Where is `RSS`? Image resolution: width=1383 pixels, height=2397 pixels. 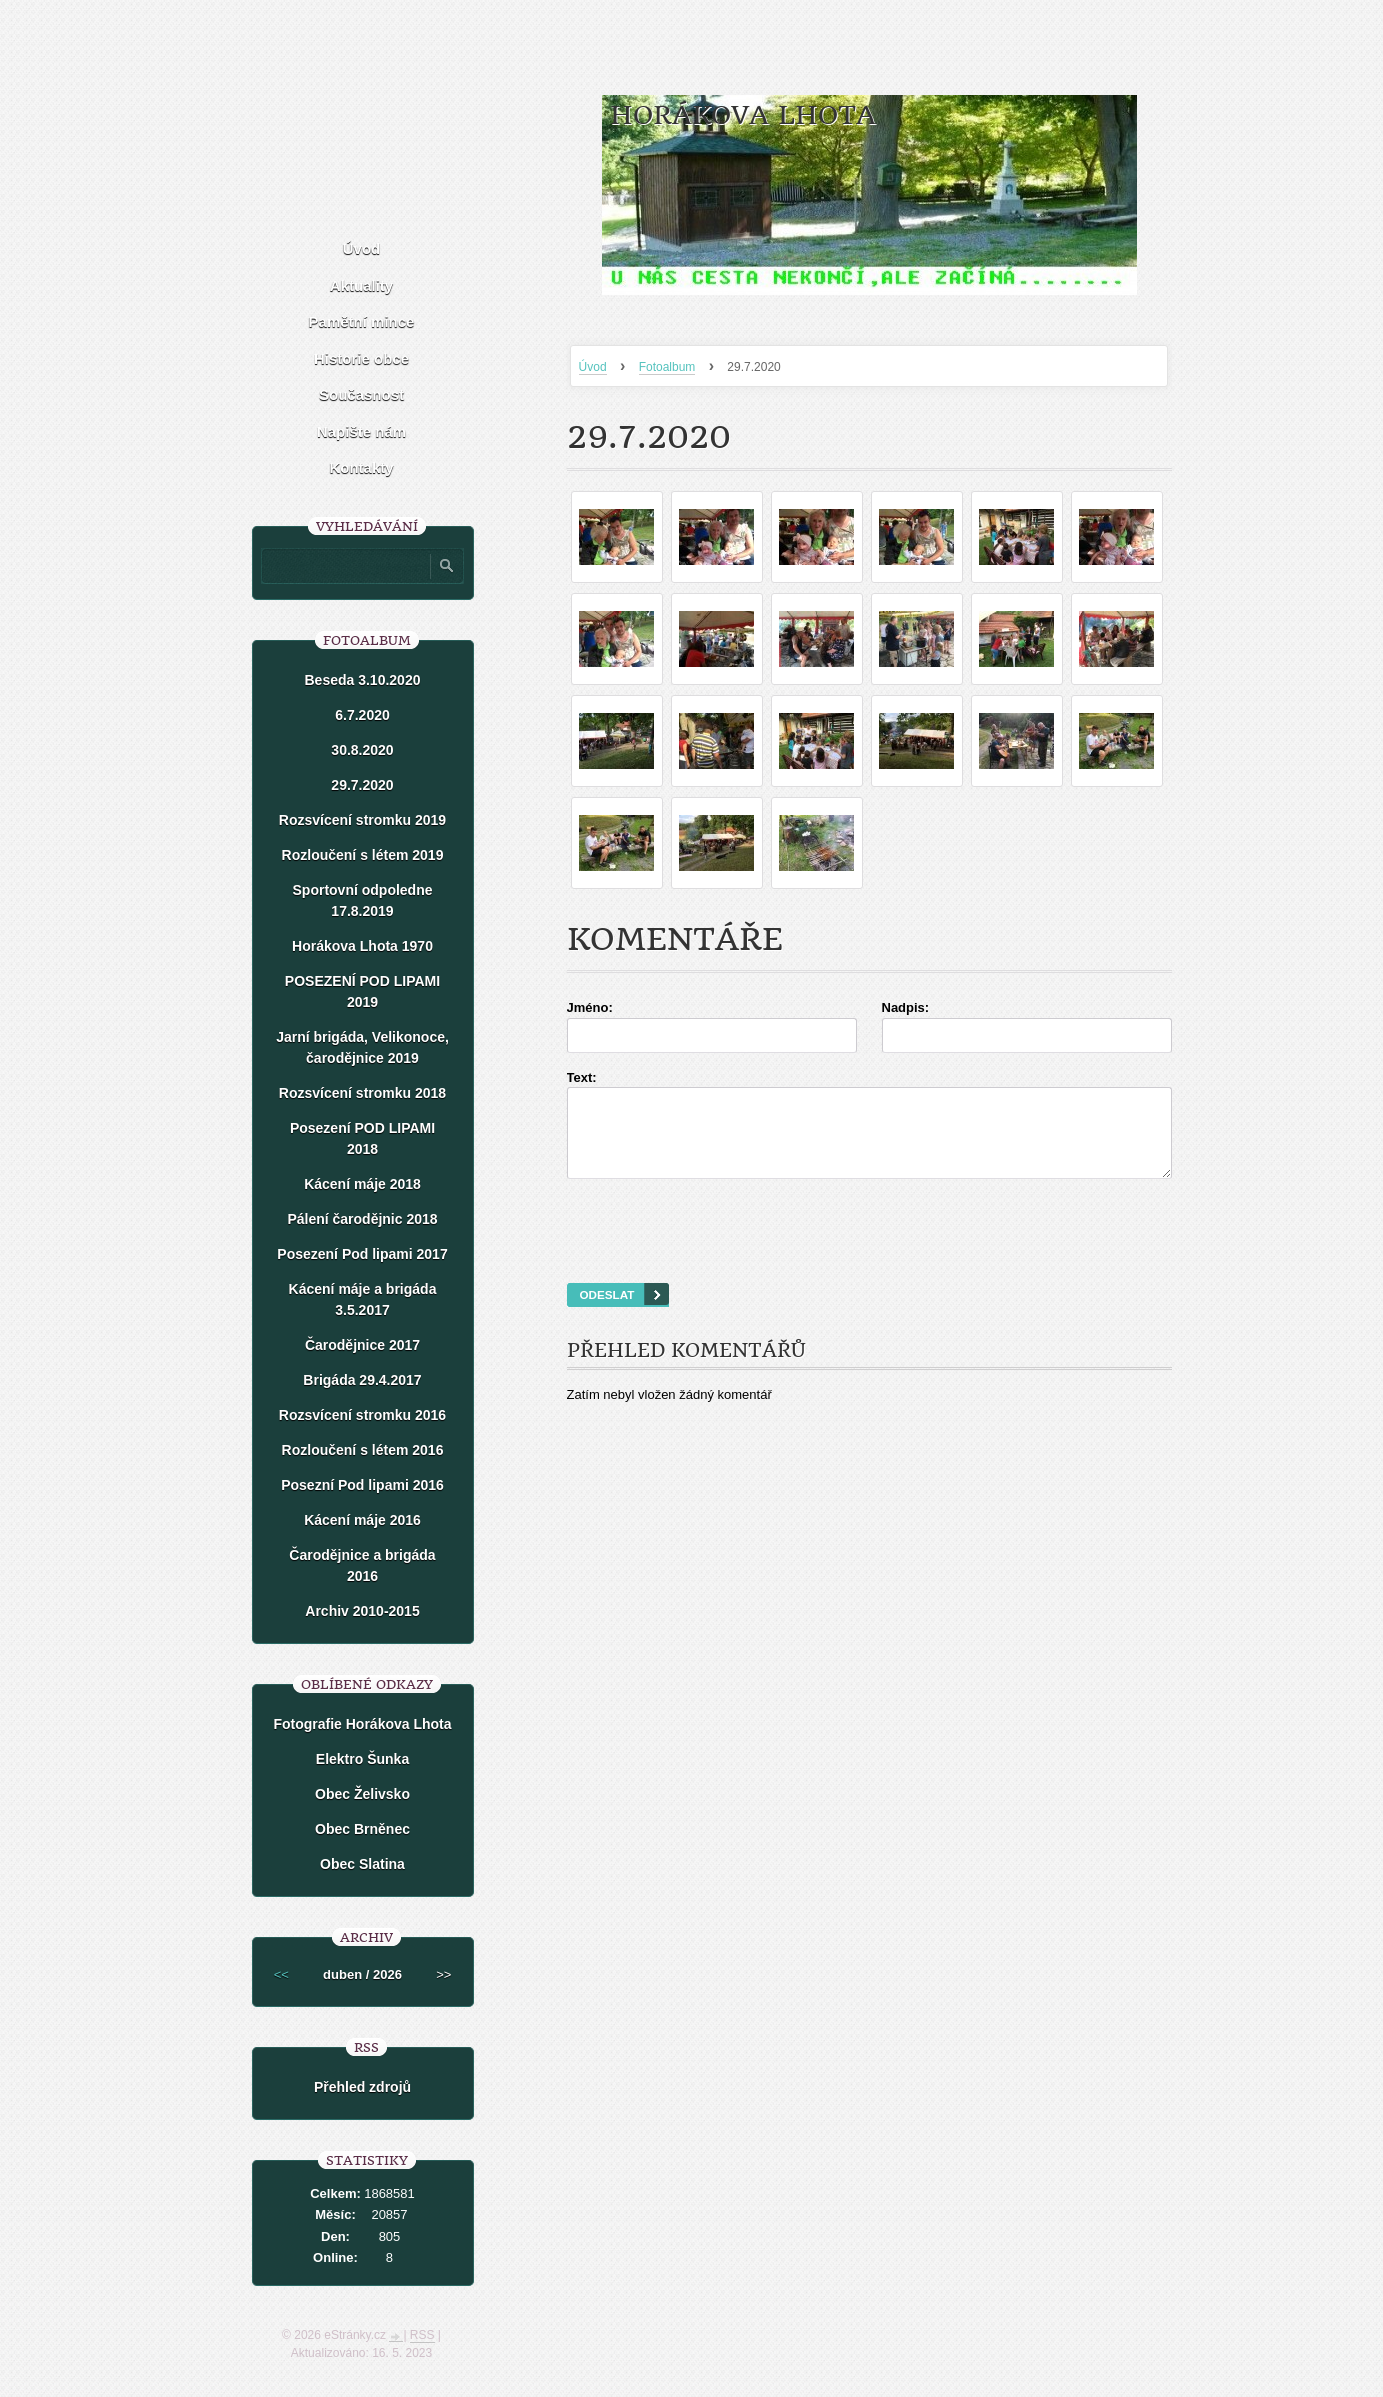 RSS is located at coordinates (422, 2335).